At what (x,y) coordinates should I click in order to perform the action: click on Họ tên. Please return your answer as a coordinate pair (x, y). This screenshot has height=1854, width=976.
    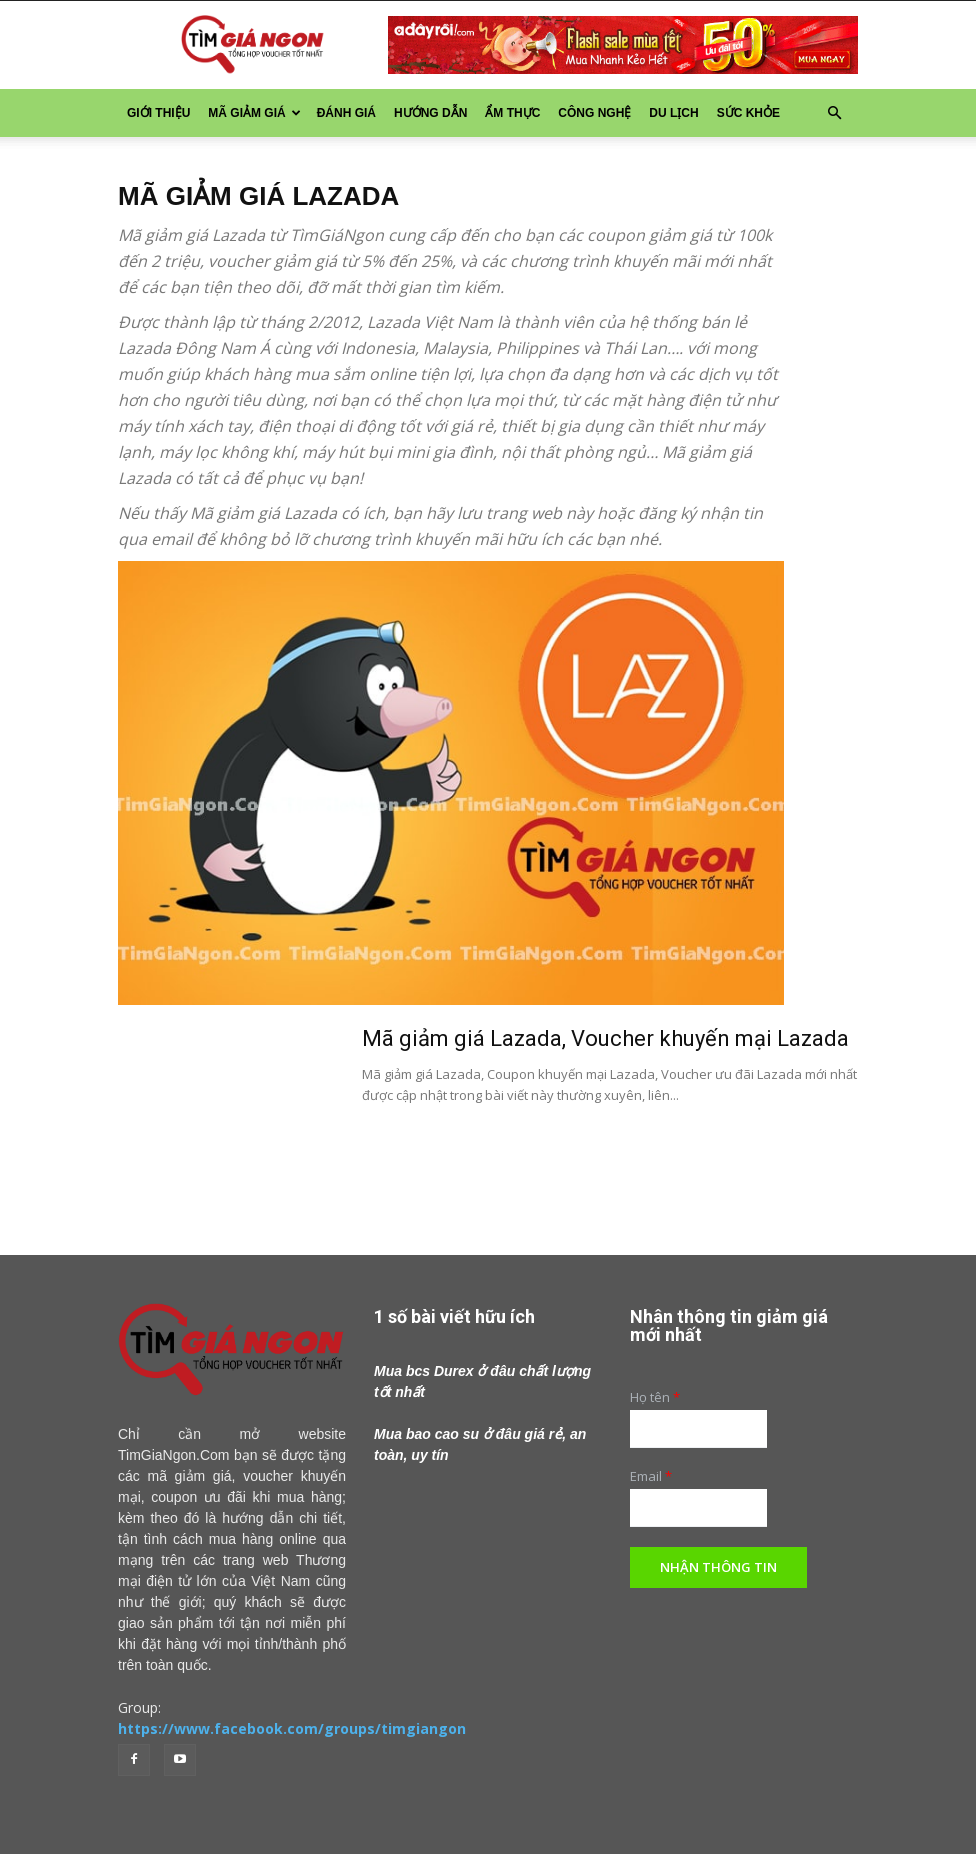
    Looking at the image, I should click on (655, 1397).